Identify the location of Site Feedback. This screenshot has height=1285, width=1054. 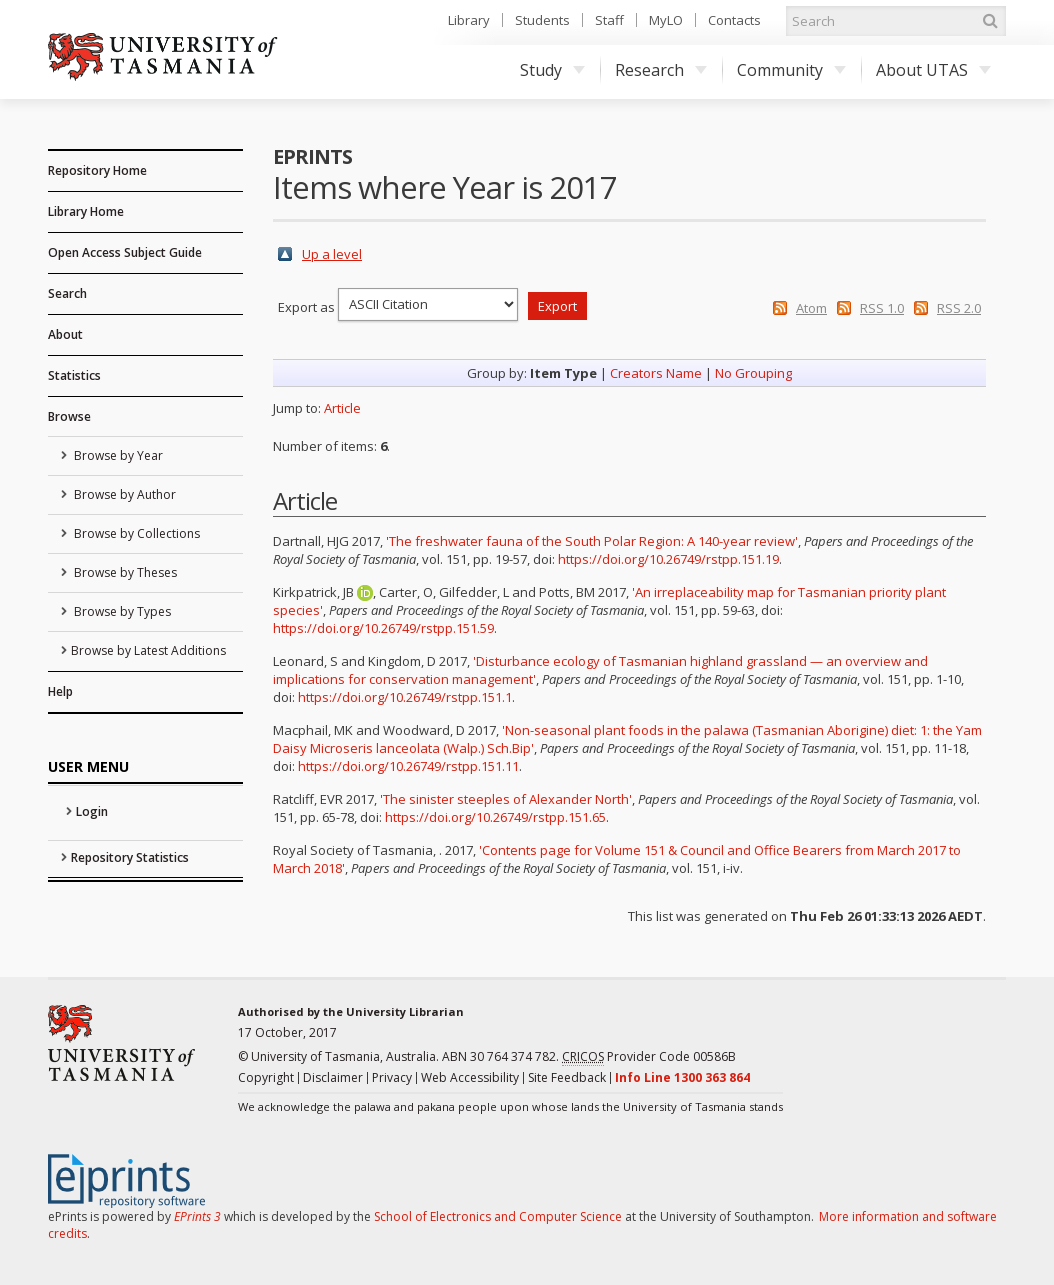
(567, 1077).